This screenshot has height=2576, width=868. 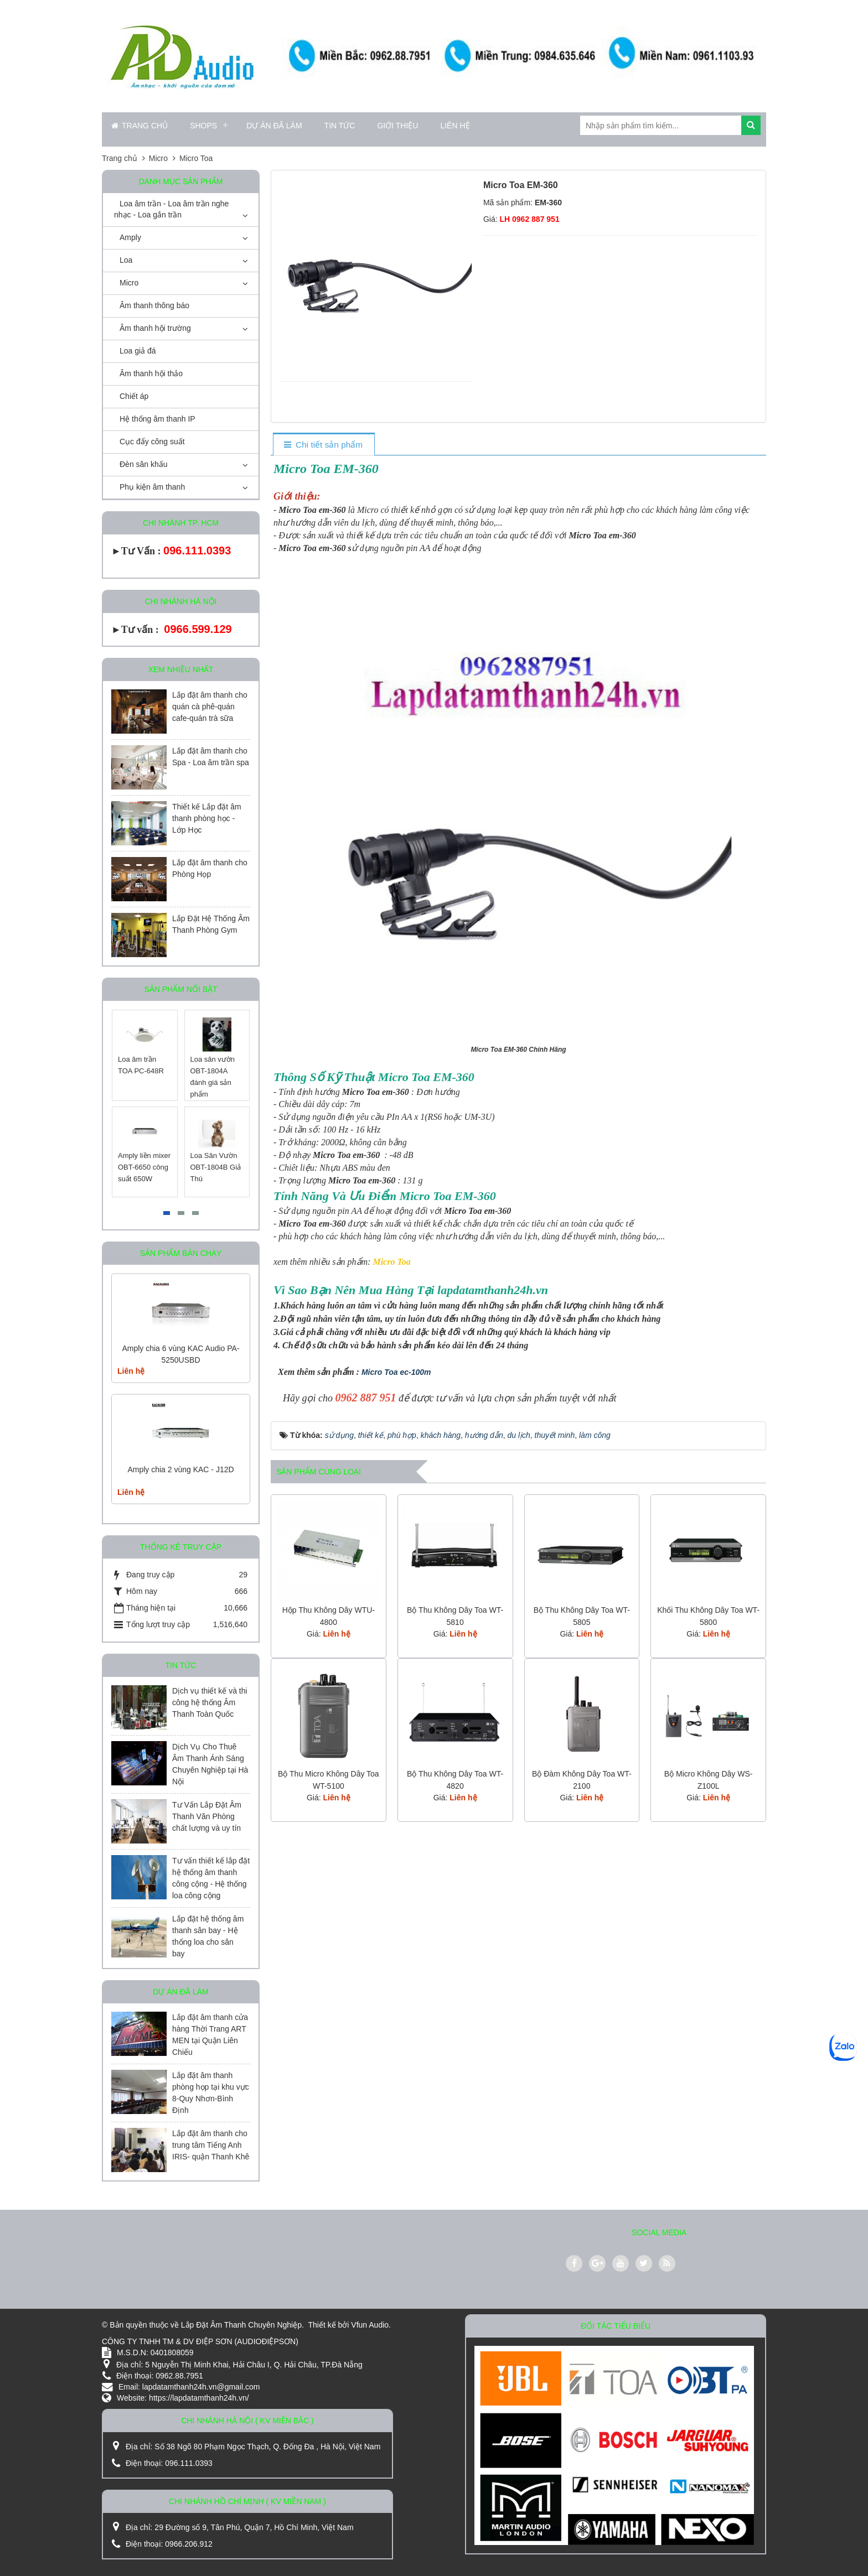 What do you see at coordinates (145, 1167) in the screenshot?
I see `Amply liền mixer OBT-6650 công suất 650W` at bounding box center [145, 1167].